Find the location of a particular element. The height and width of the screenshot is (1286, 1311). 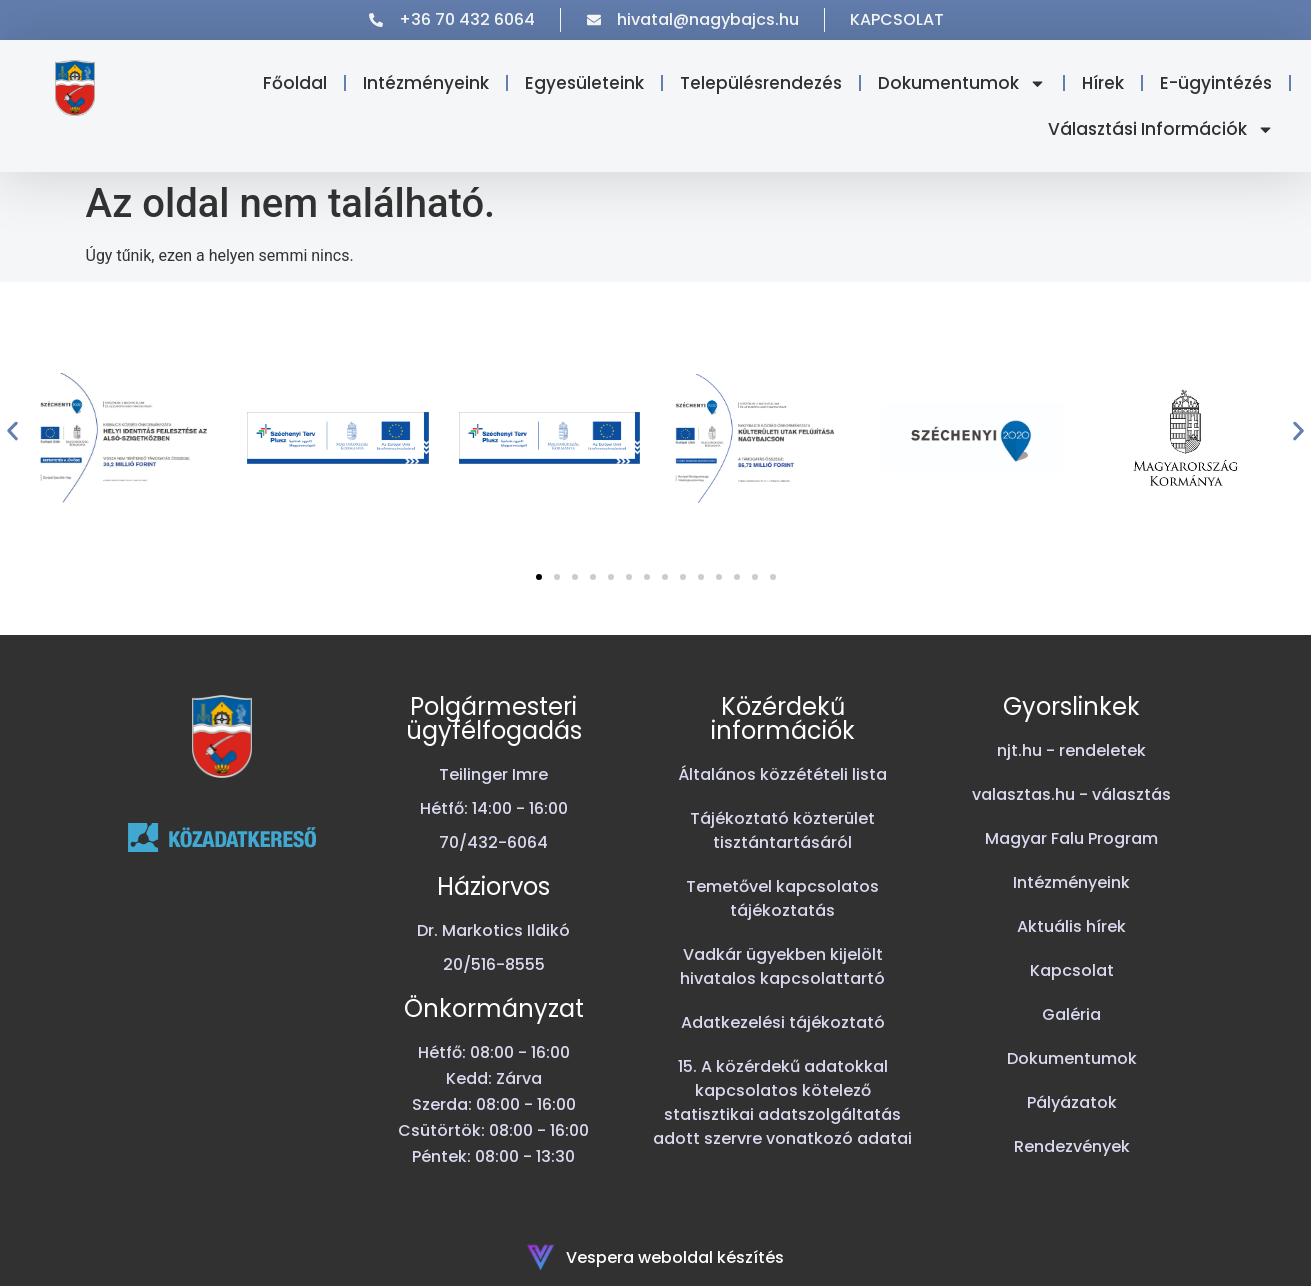

Dokumentumok is located at coordinates (962, 83).